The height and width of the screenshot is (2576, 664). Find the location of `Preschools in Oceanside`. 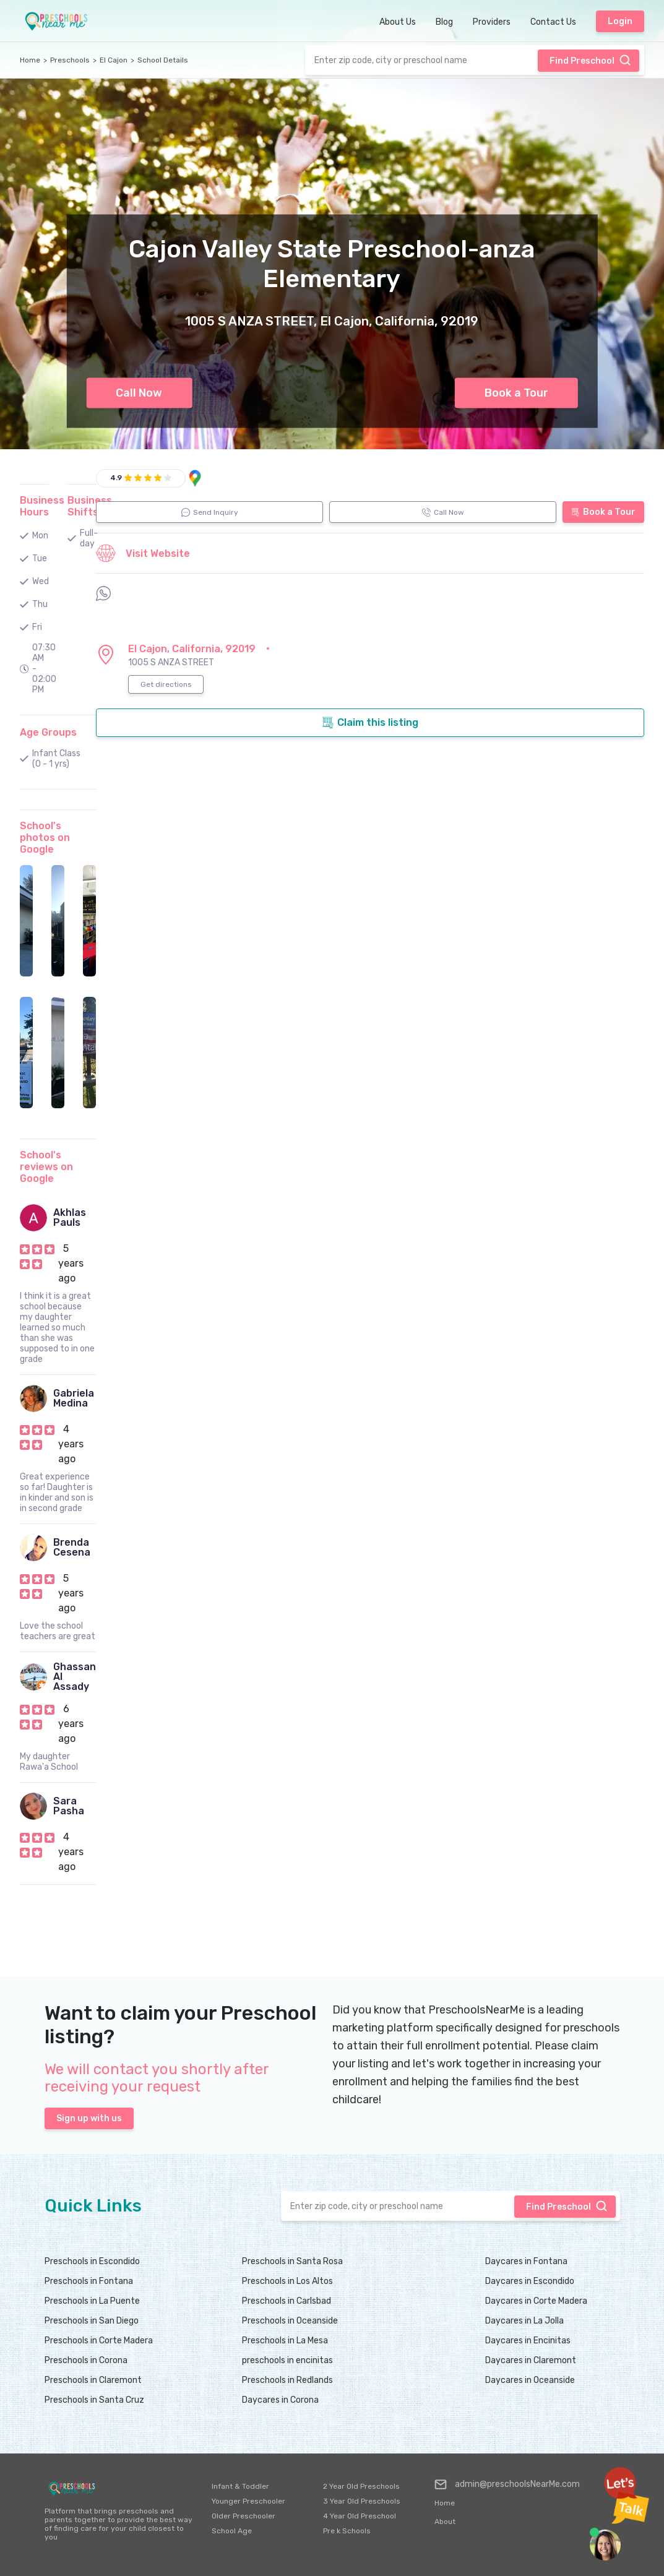

Preschools in Oceanside is located at coordinates (290, 2320).